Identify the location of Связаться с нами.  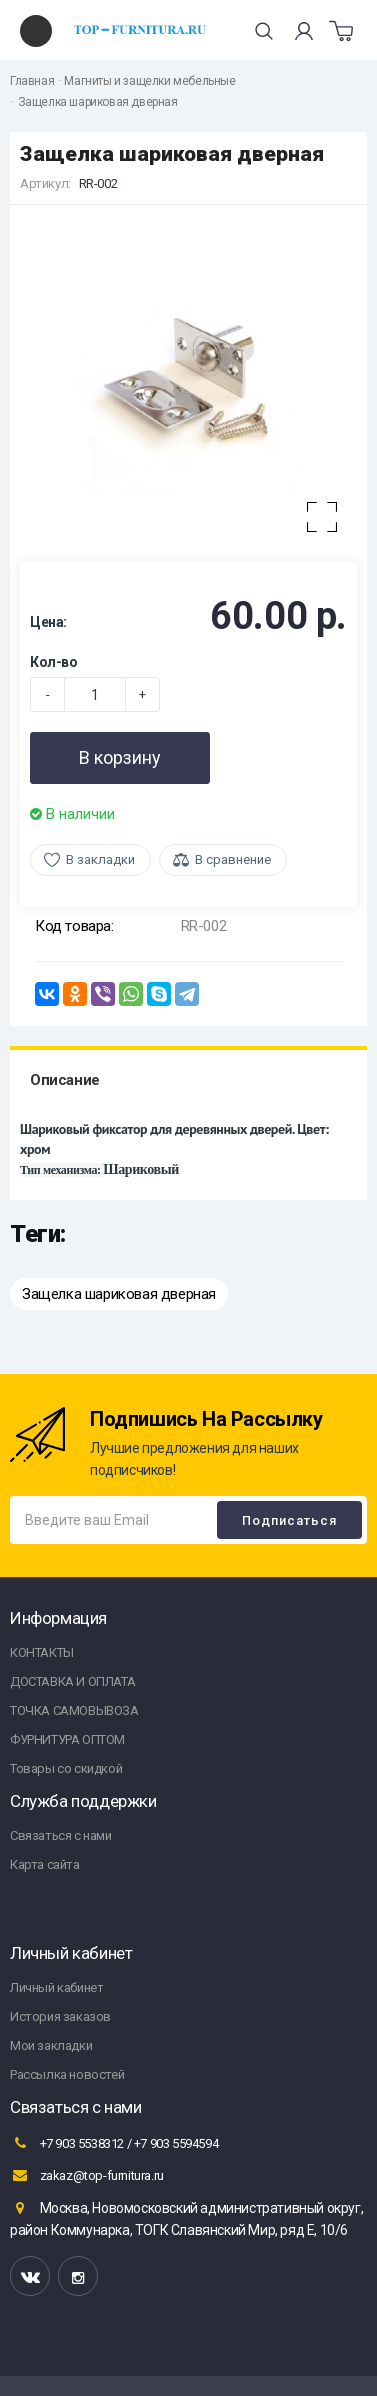
(61, 1835).